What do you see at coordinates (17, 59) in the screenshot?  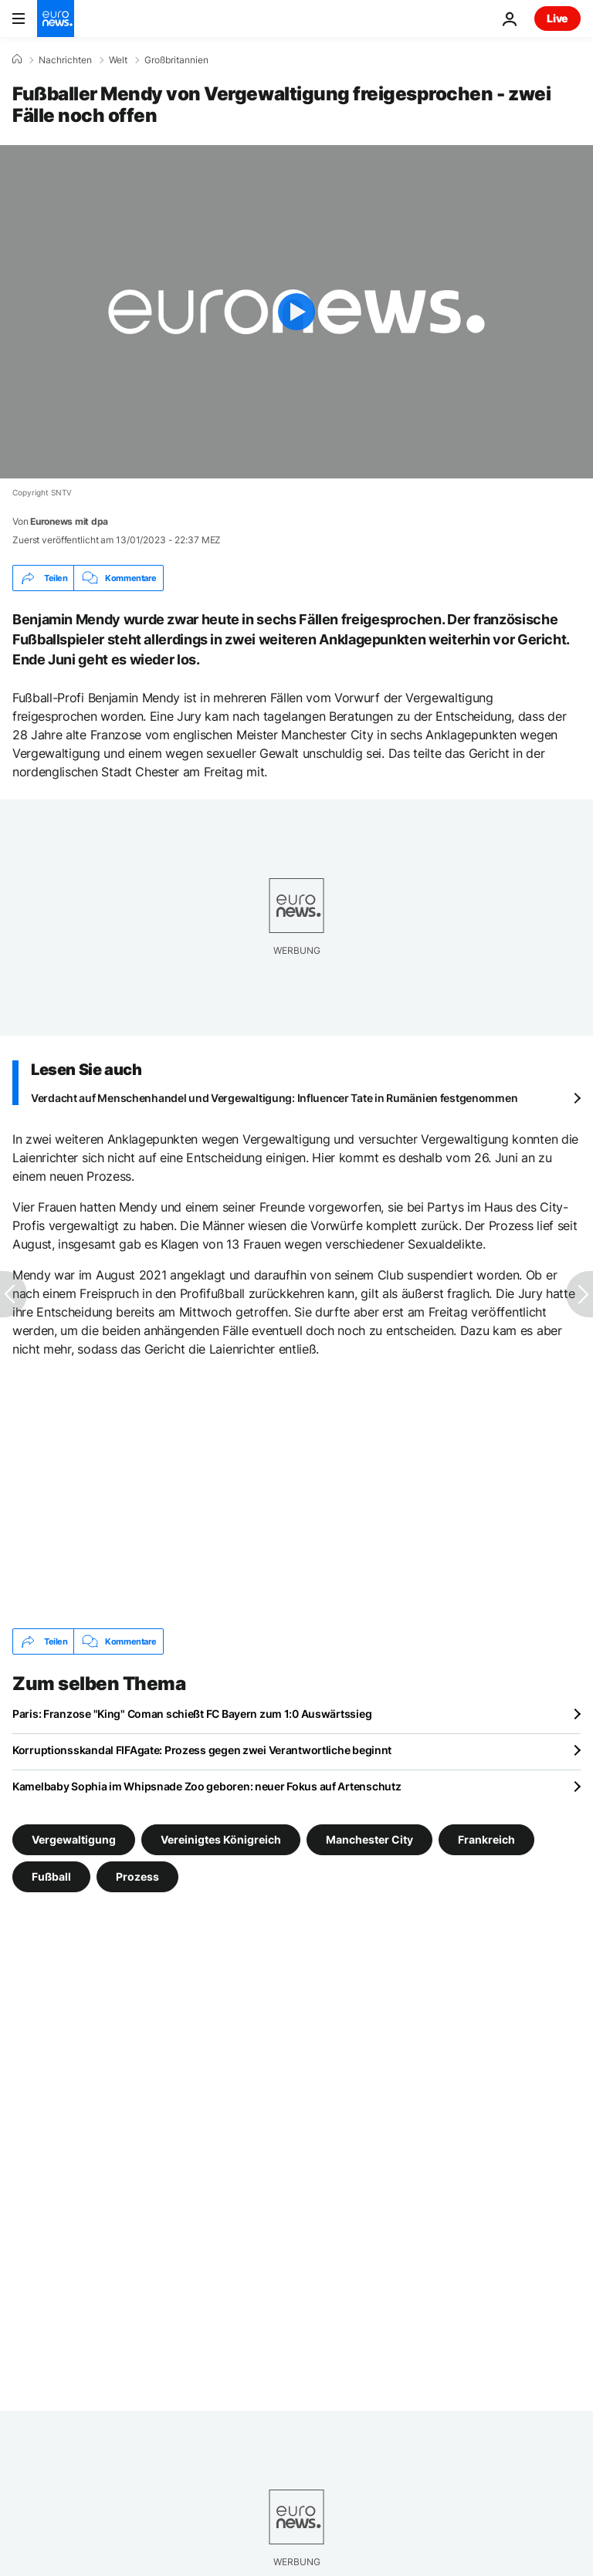 I see `[Home]` at bounding box center [17, 59].